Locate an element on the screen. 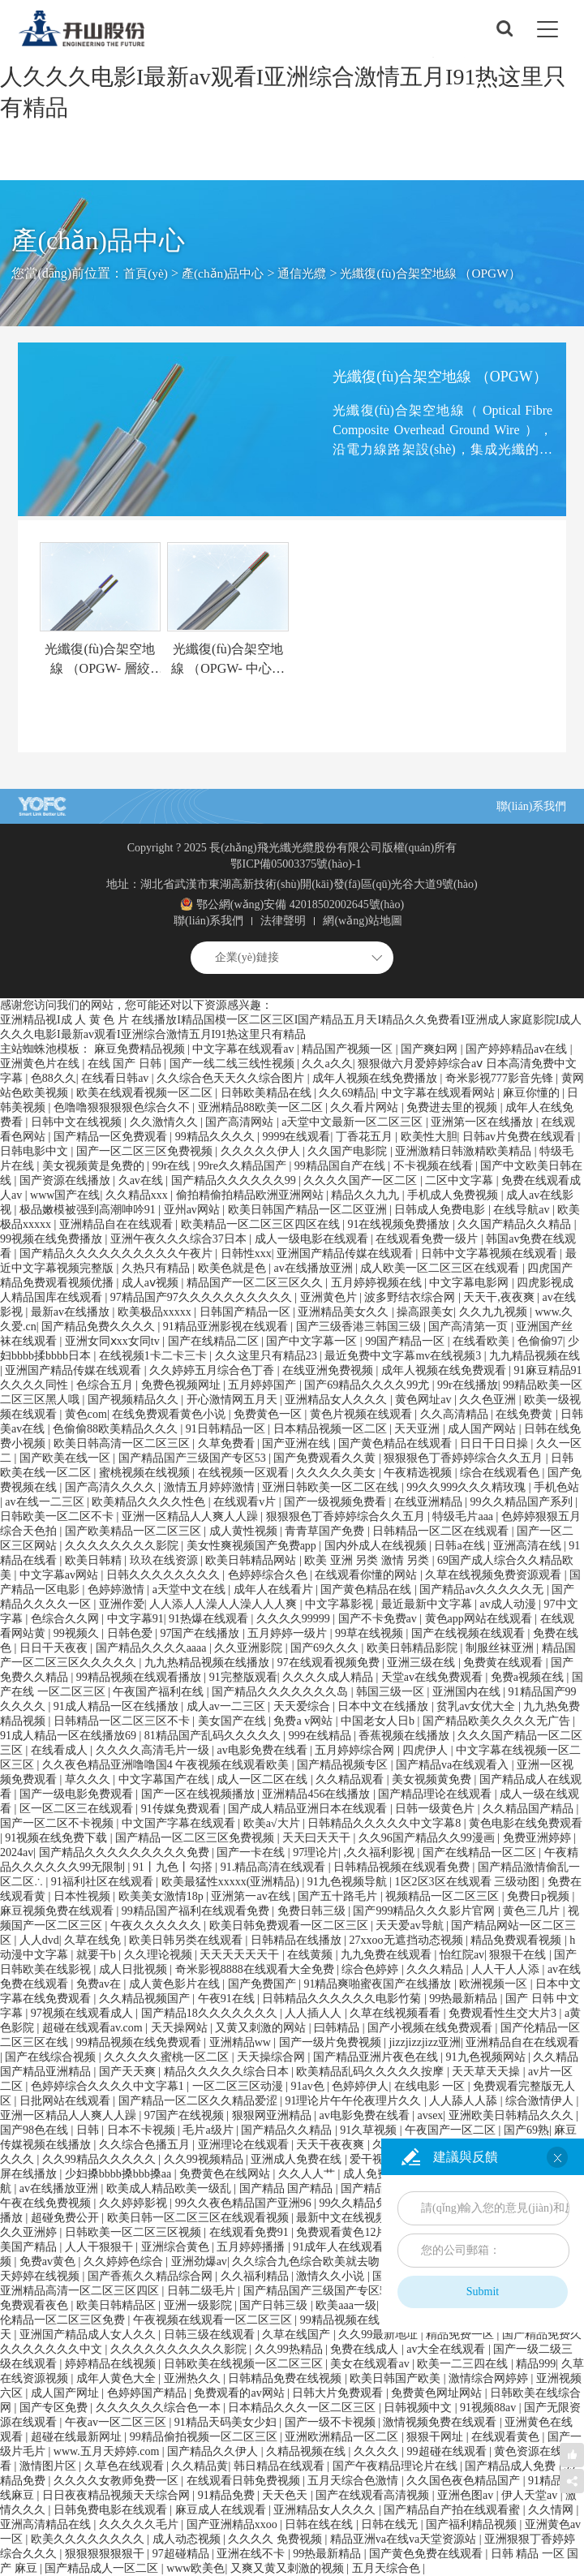 This screenshot has height=2576, width=584. 91热爆在线观看 is located at coordinates (210, 1619).